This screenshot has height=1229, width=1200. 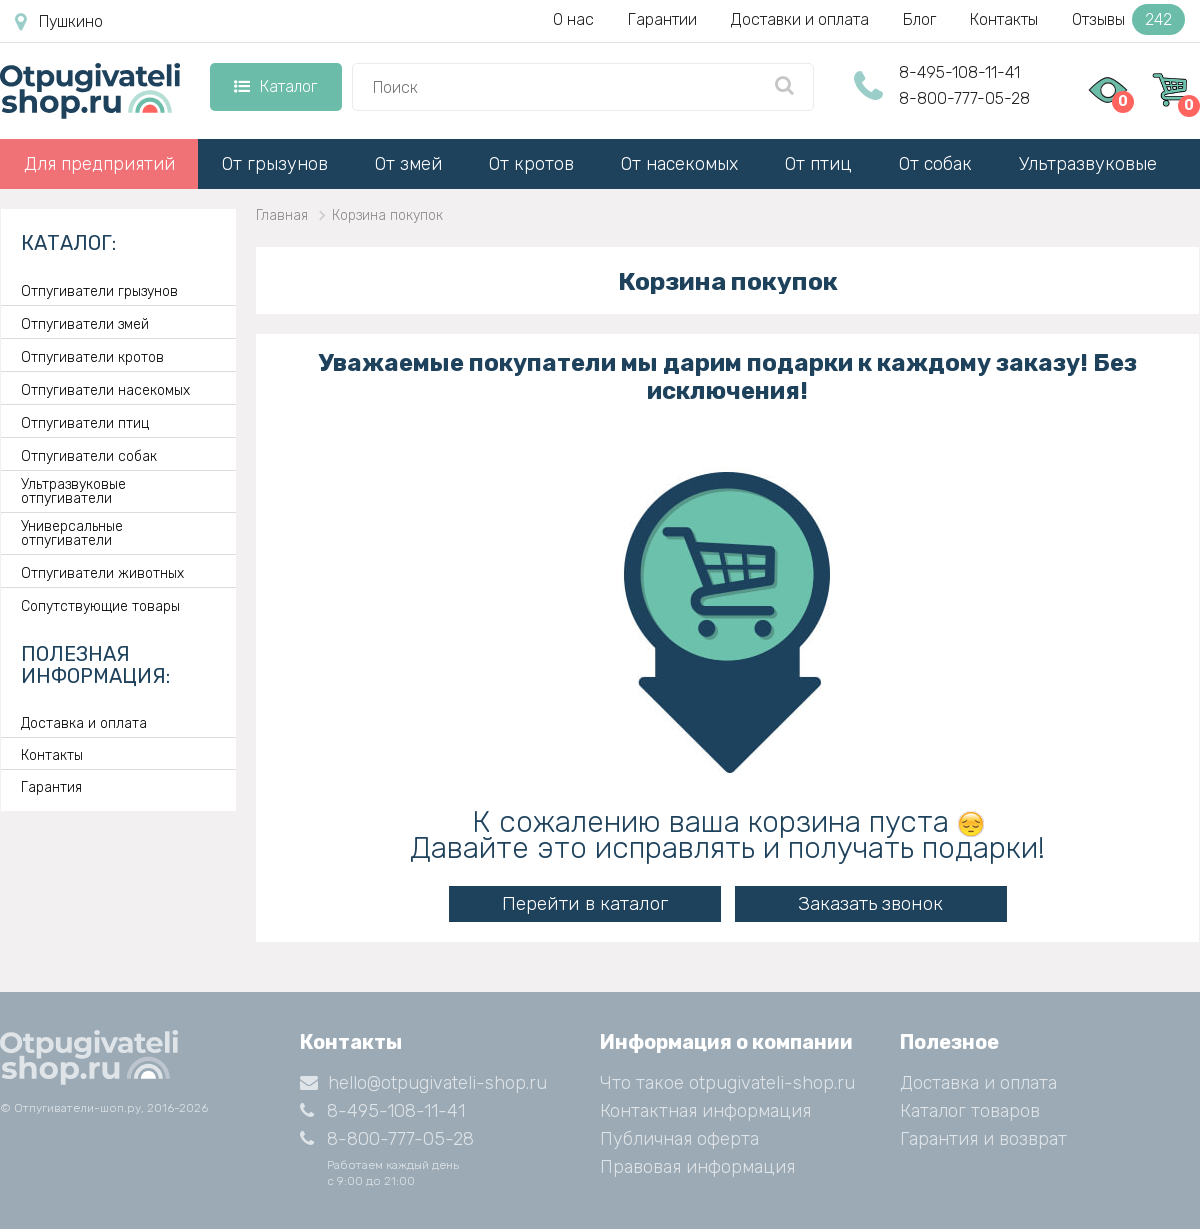 What do you see at coordinates (705, 1111) in the screenshot?
I see `Контактная информация` at bounding box center [705, 1111].